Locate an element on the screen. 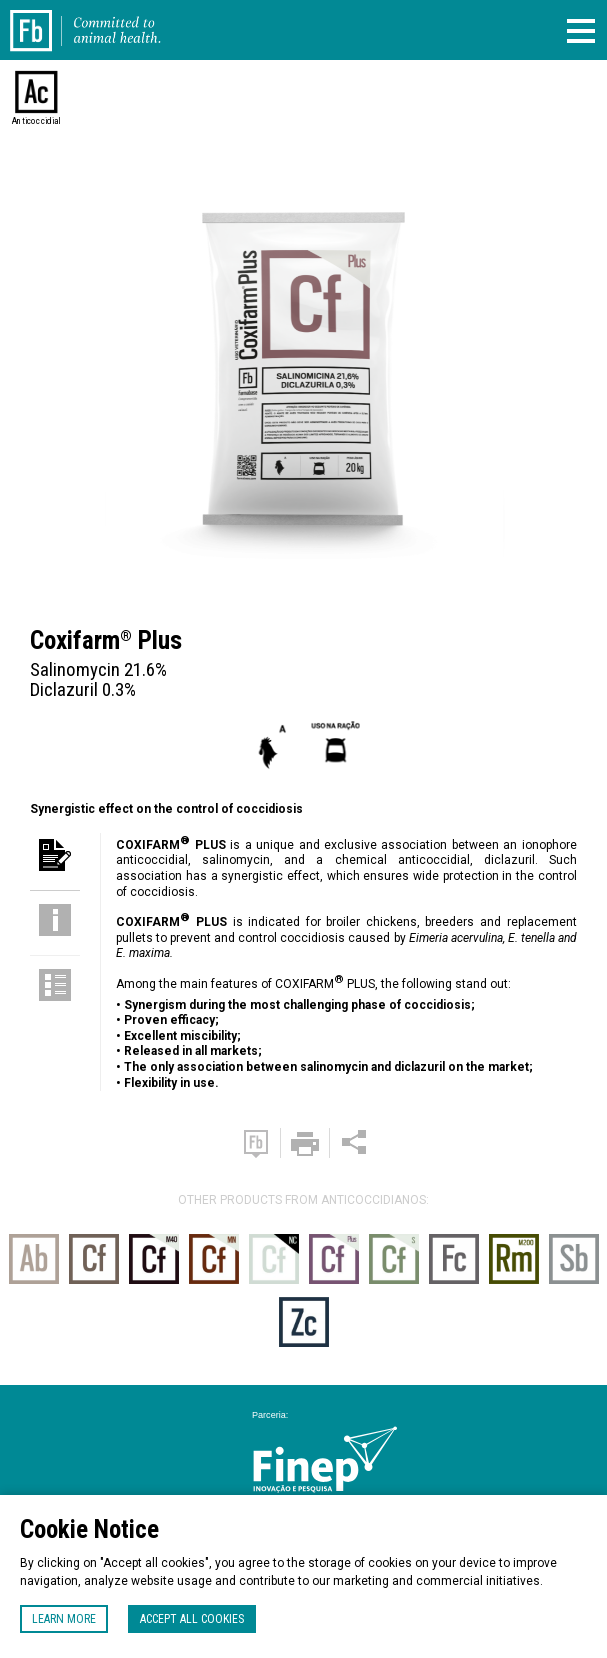 The image size is (607, 1658). Accept all cookies is located at coordinates (192, 1619).